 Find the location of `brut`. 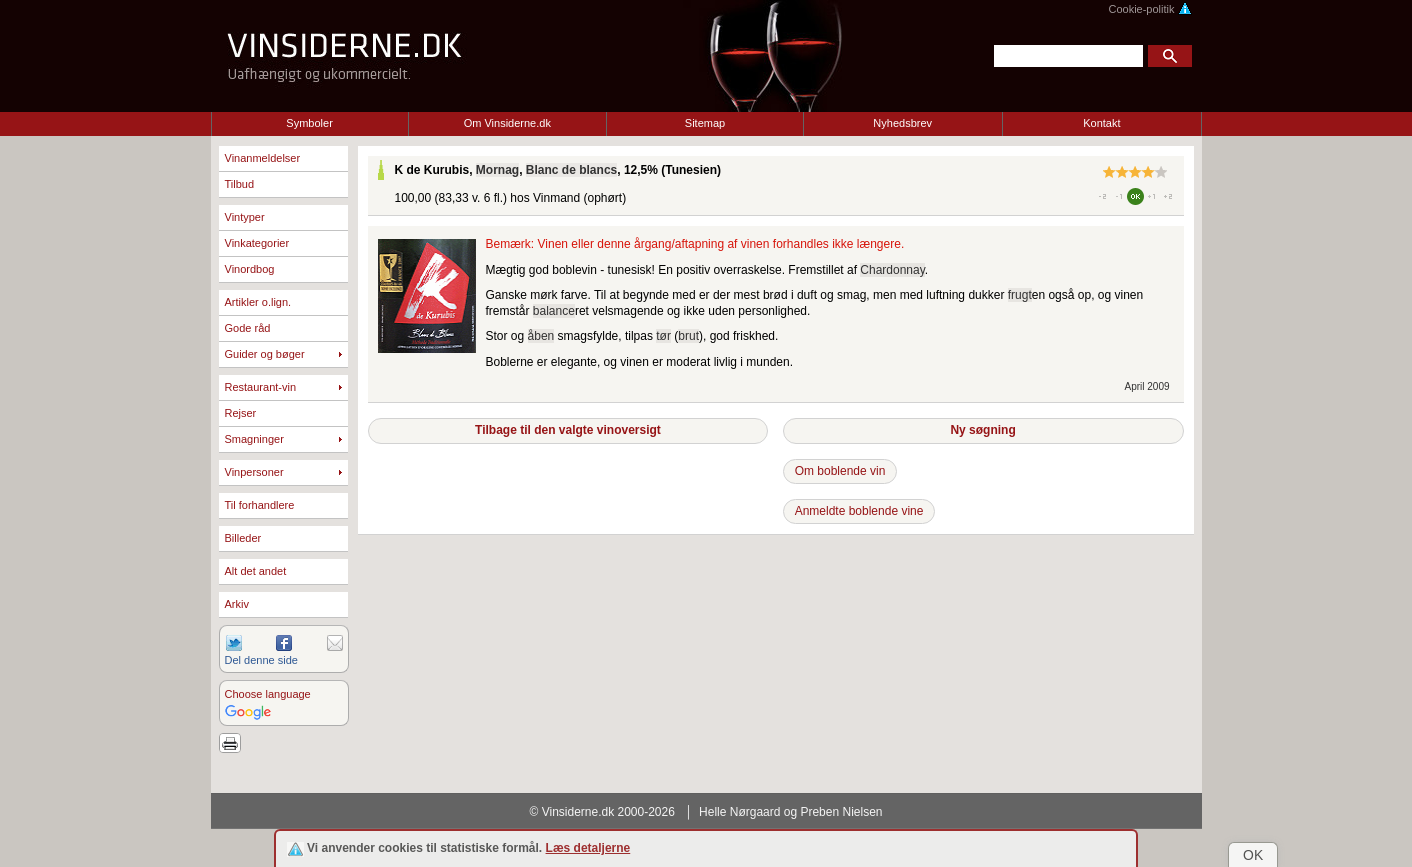

brut is located at coordinates (688, 336).